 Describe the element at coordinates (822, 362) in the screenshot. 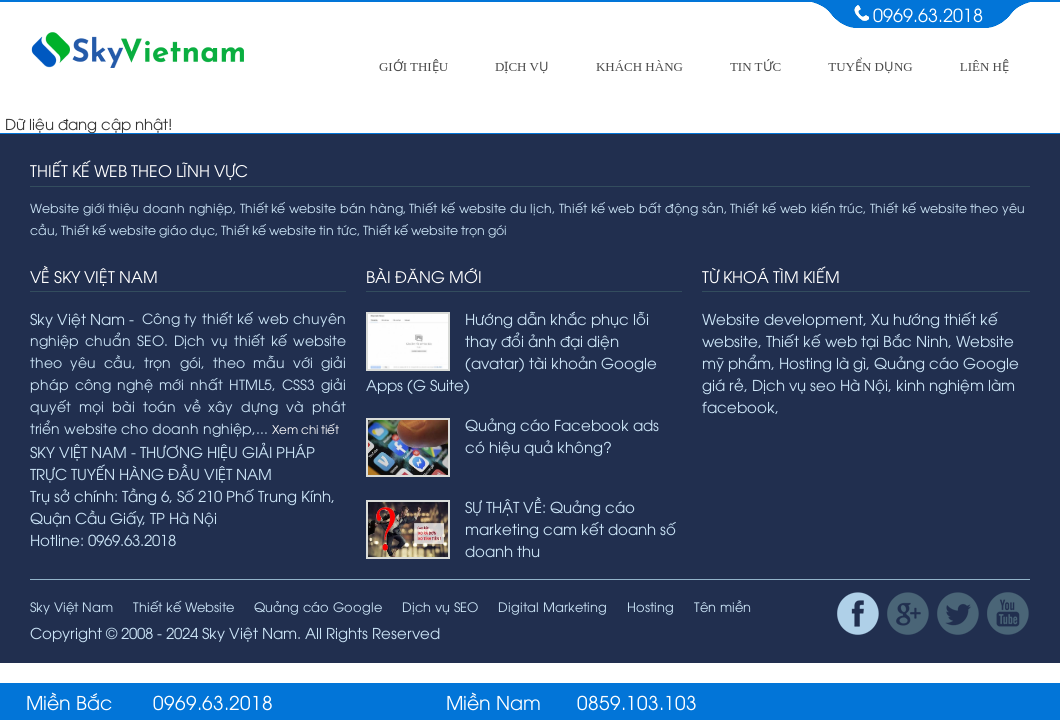

I see `Hosting là gì` at that location.